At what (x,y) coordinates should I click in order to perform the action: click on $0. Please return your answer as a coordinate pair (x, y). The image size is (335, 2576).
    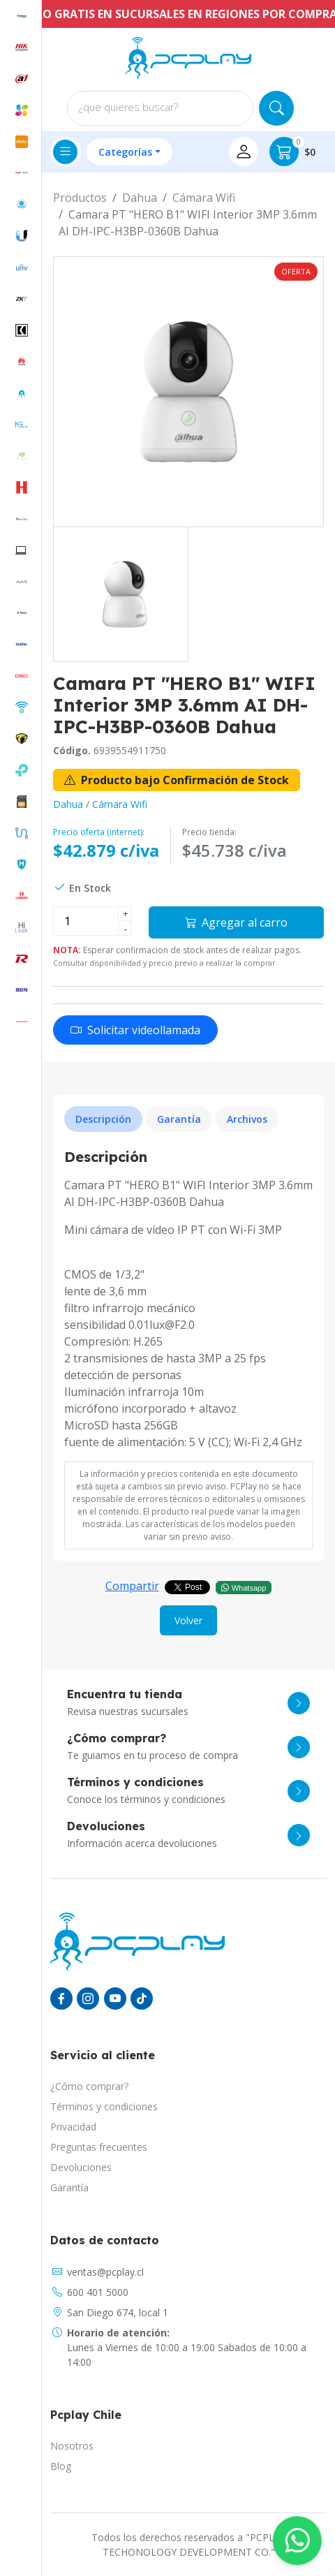
    Looking at the image, I should click on (292, 151).